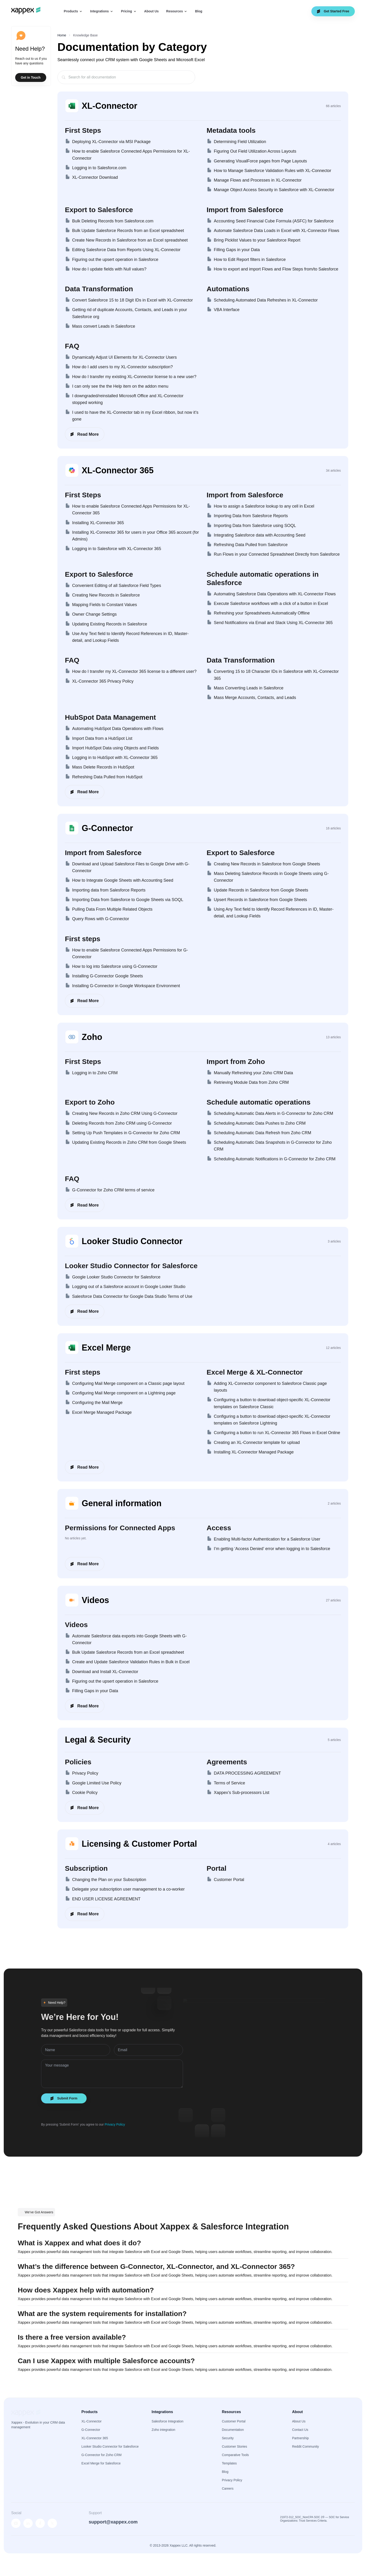 The width and height of the screenshot is (366, 2576). What do you see at coordinates (102, 1412) in the screenshot?
I see `Excel Merge Managed Package` at bounding box center [102, 1412].